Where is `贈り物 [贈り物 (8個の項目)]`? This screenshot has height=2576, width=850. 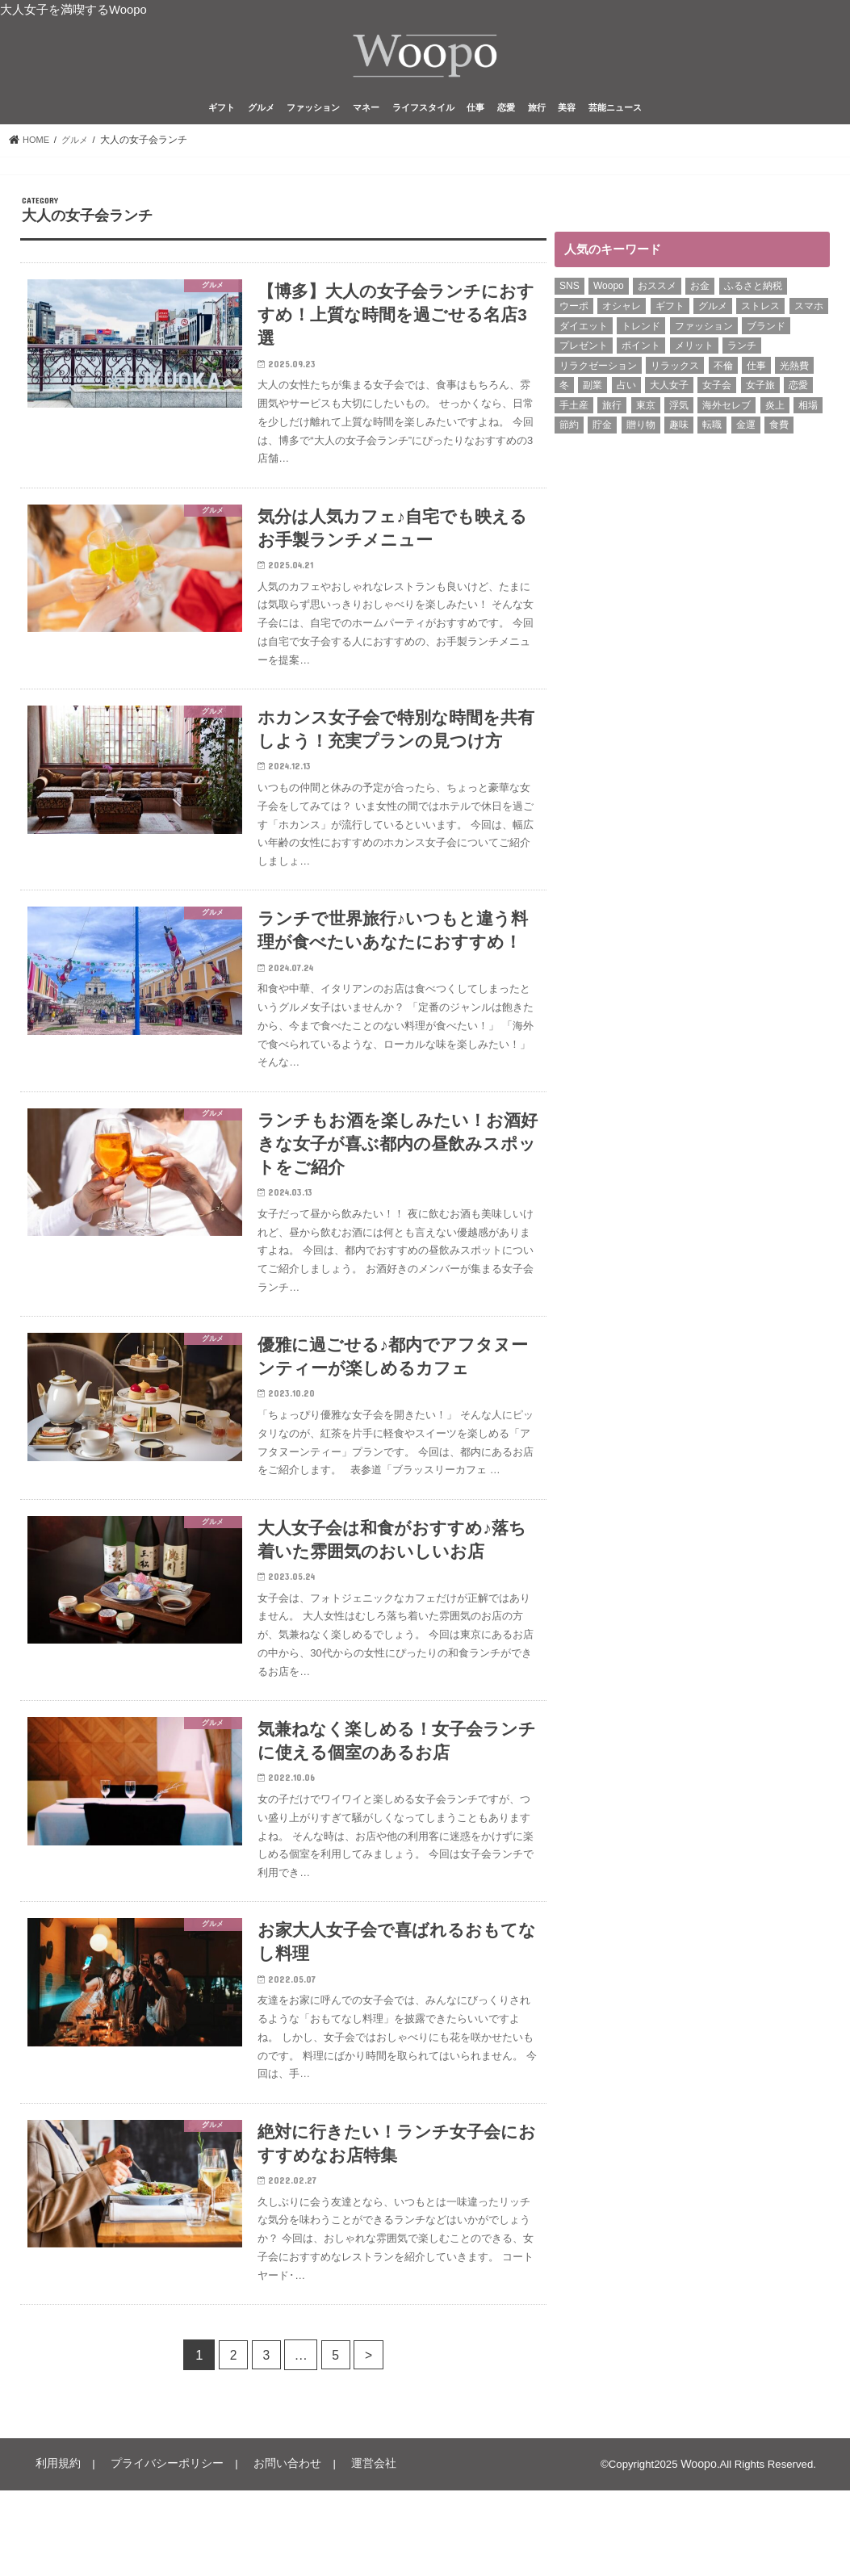 贈り物 [贈り物 (8個の項目)] is located at coordinates (640, 433).